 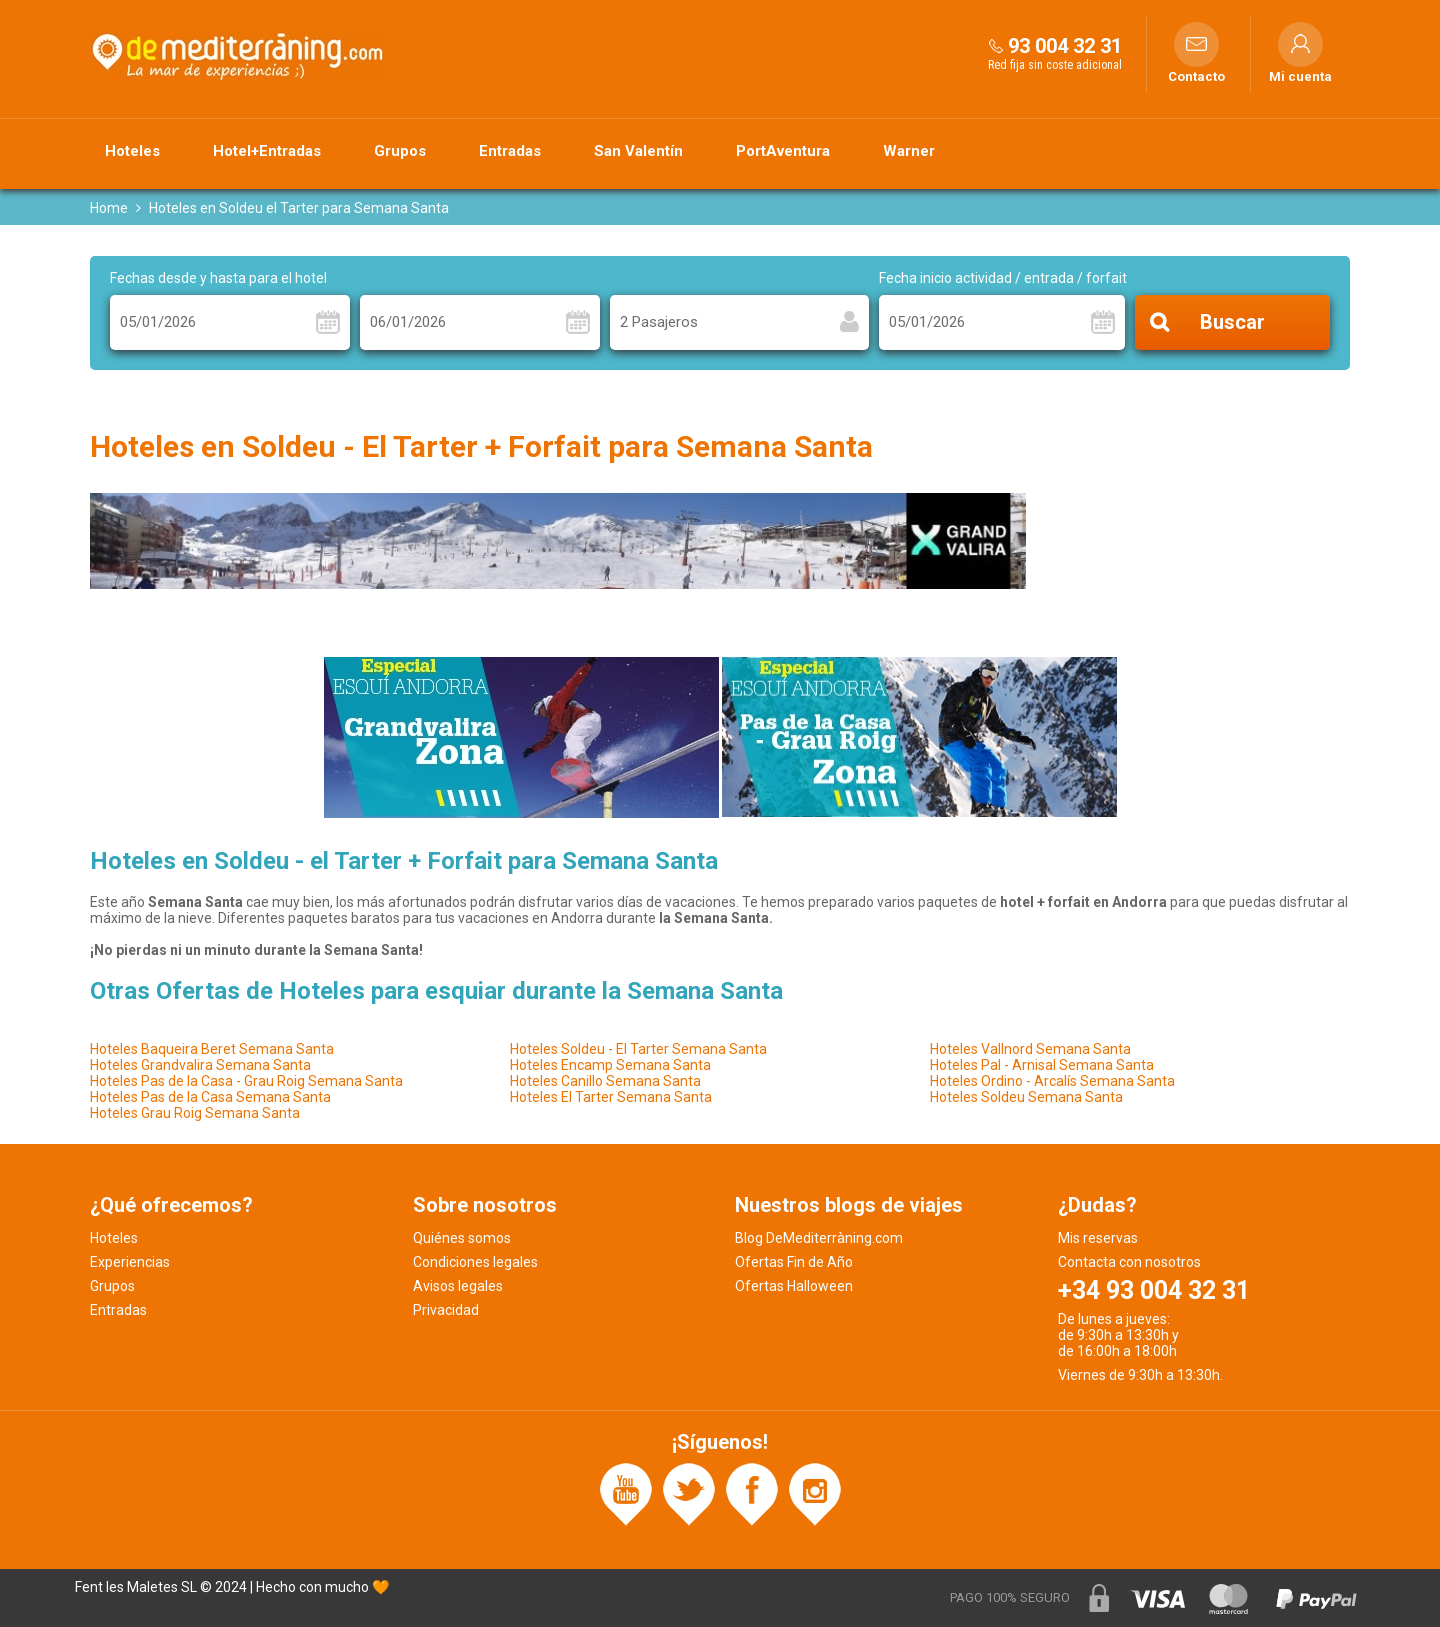 What do you see at coordinates (909, 151) in the screenshot?
I see `Warner` at bounding box center [909, 151].